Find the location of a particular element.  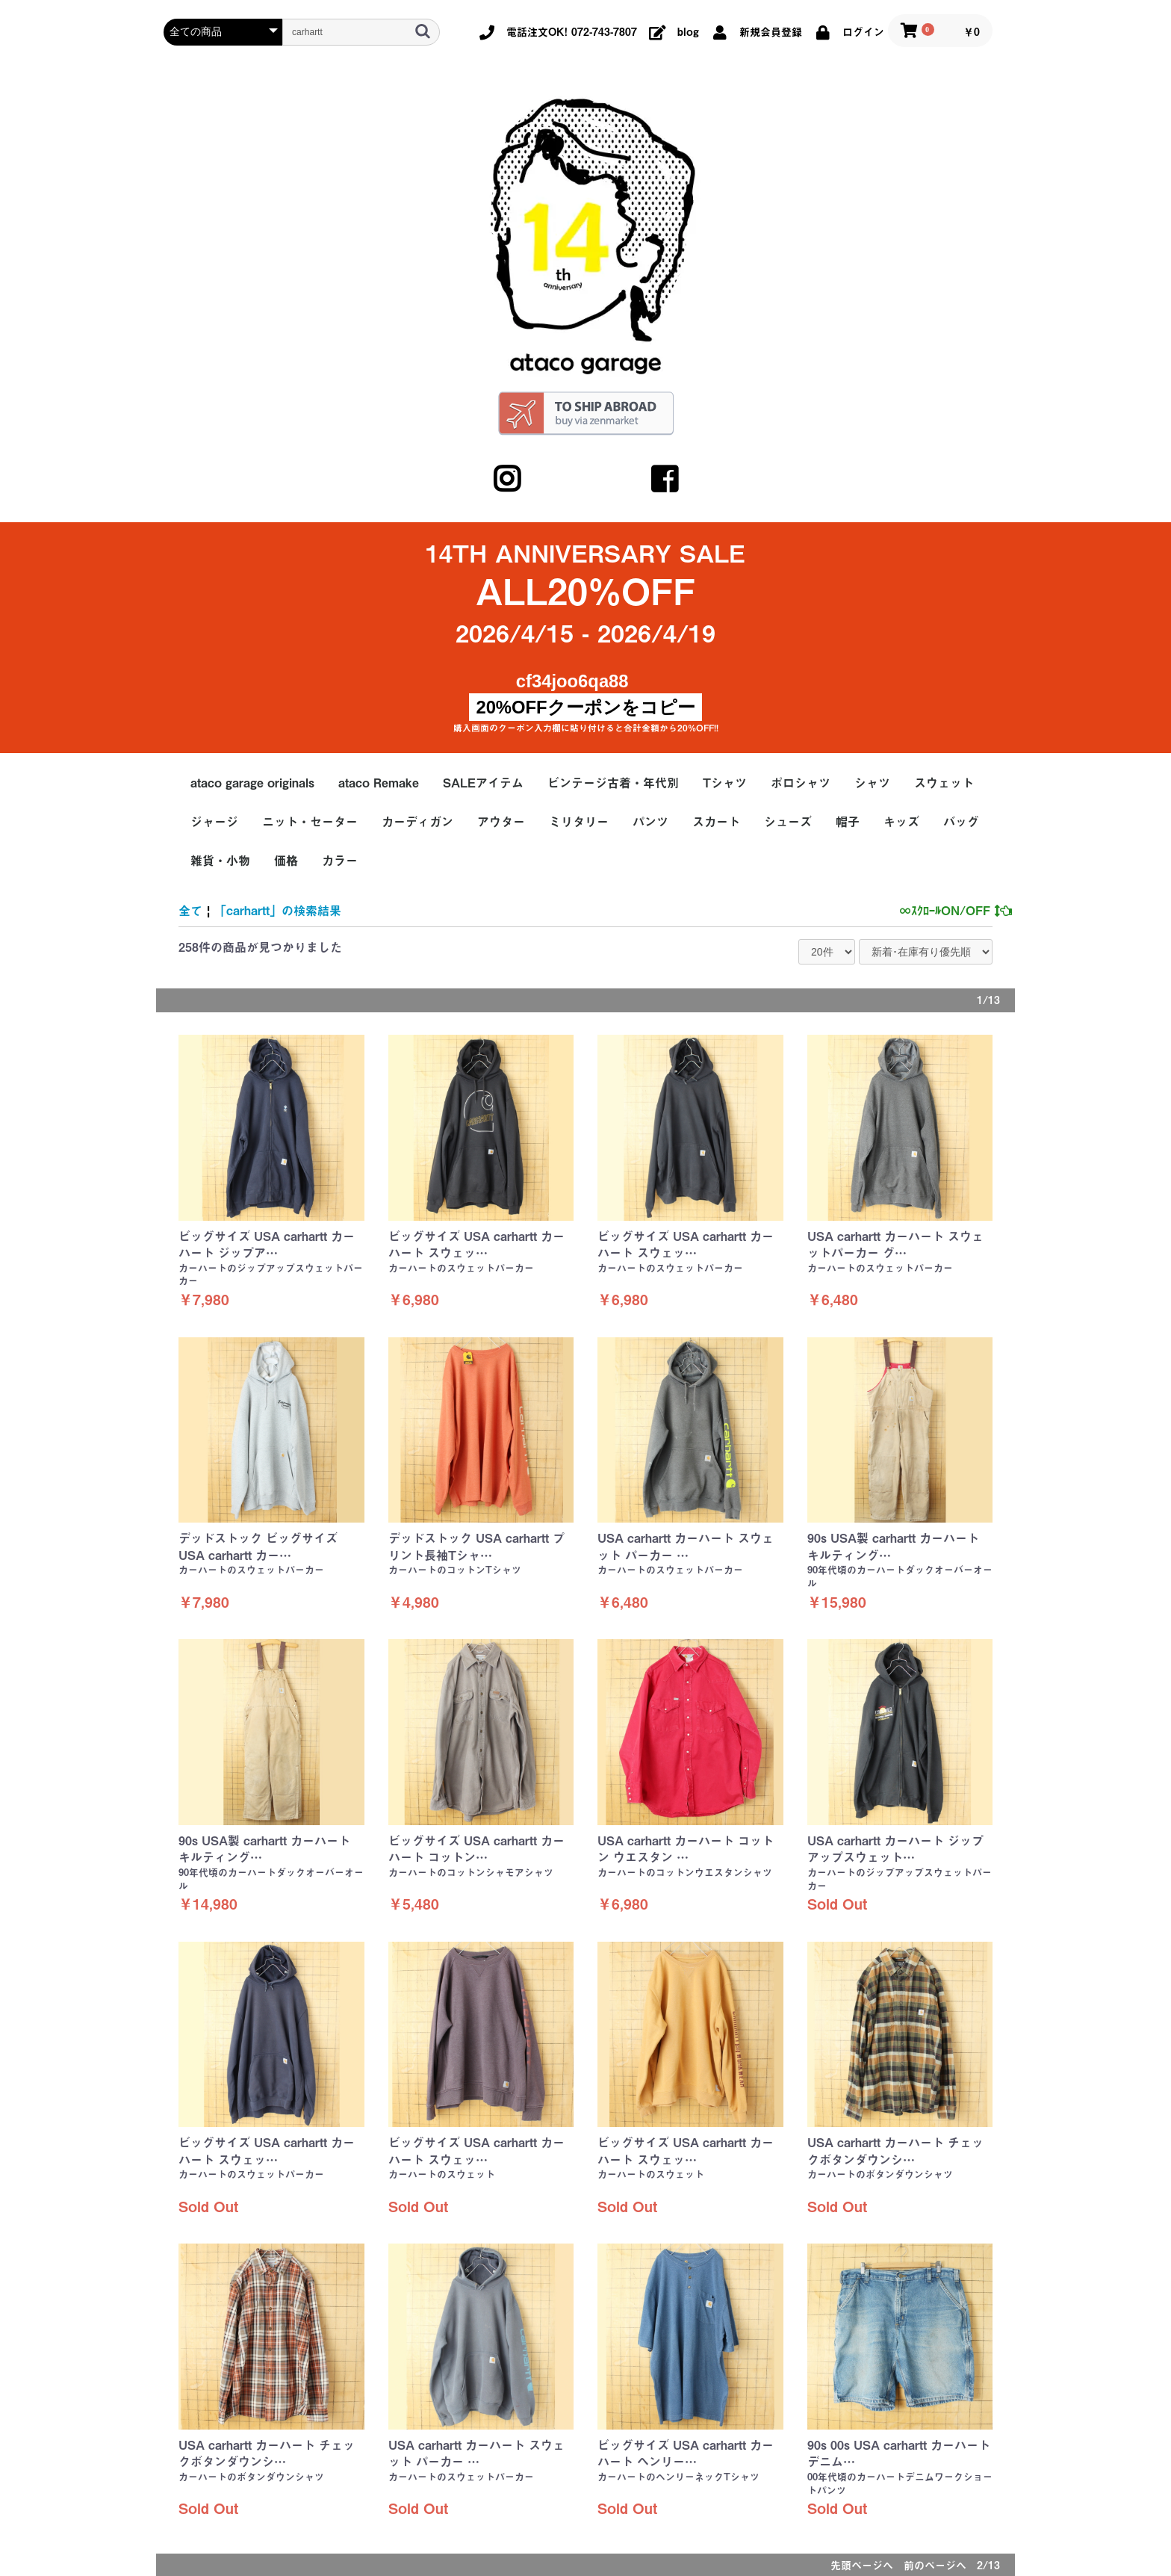

20%OFFクーポンをコピー is located at coordinates (585, 707).